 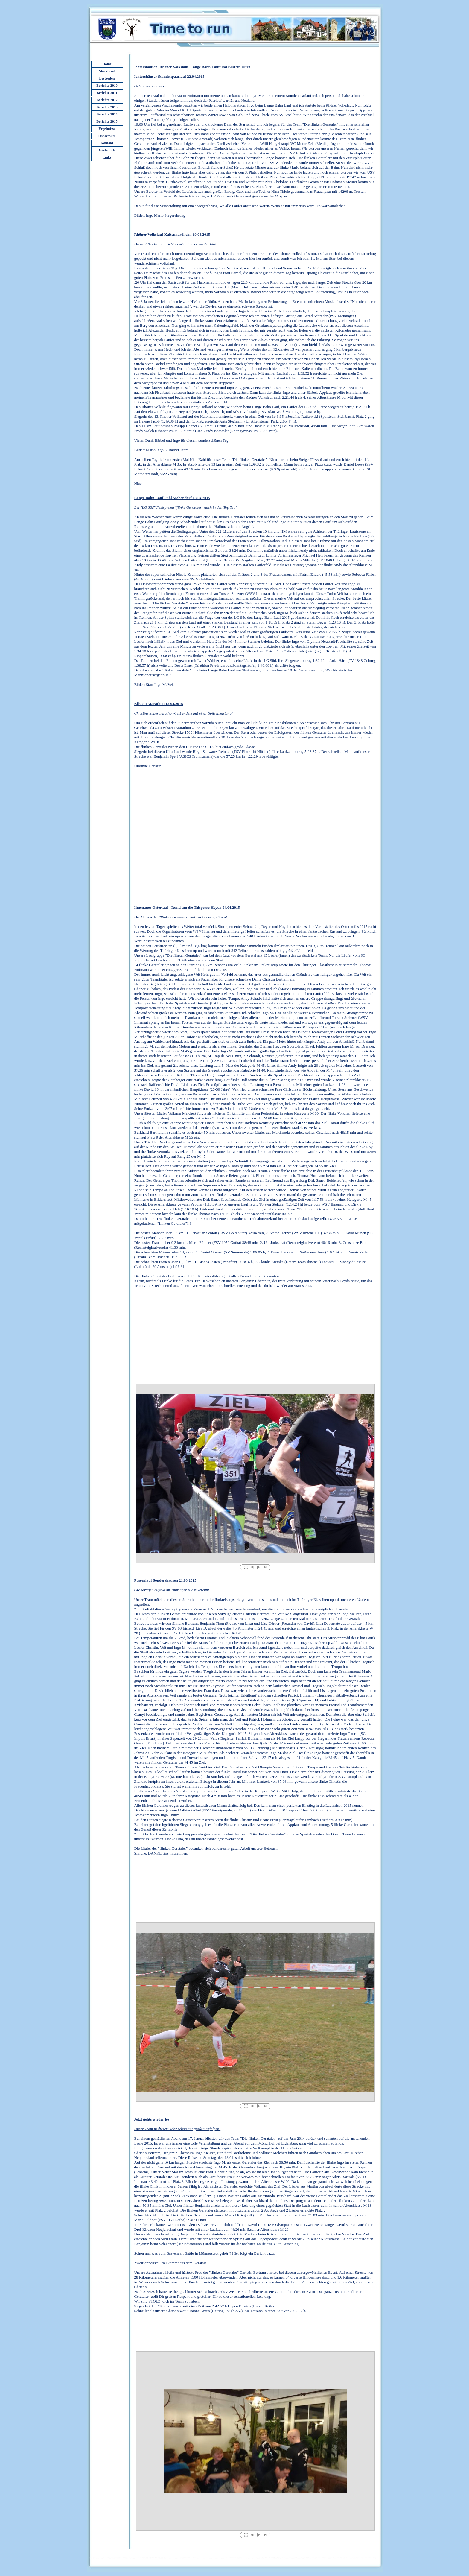 I want to click on Berichte 2010, so click(x=106, y=85).